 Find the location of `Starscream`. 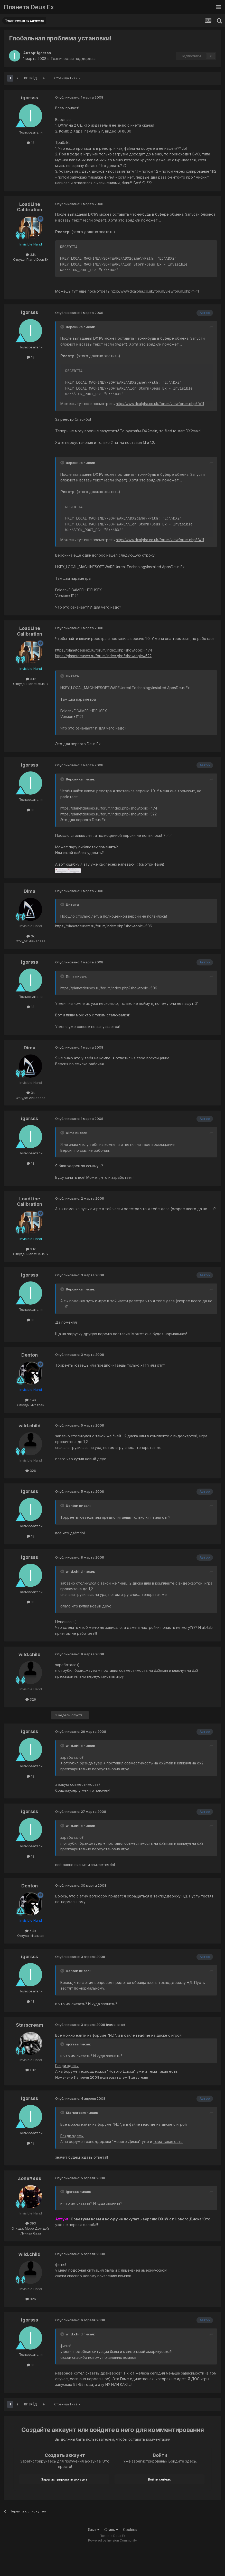

Starscream is located at coordinates (29, 2025).